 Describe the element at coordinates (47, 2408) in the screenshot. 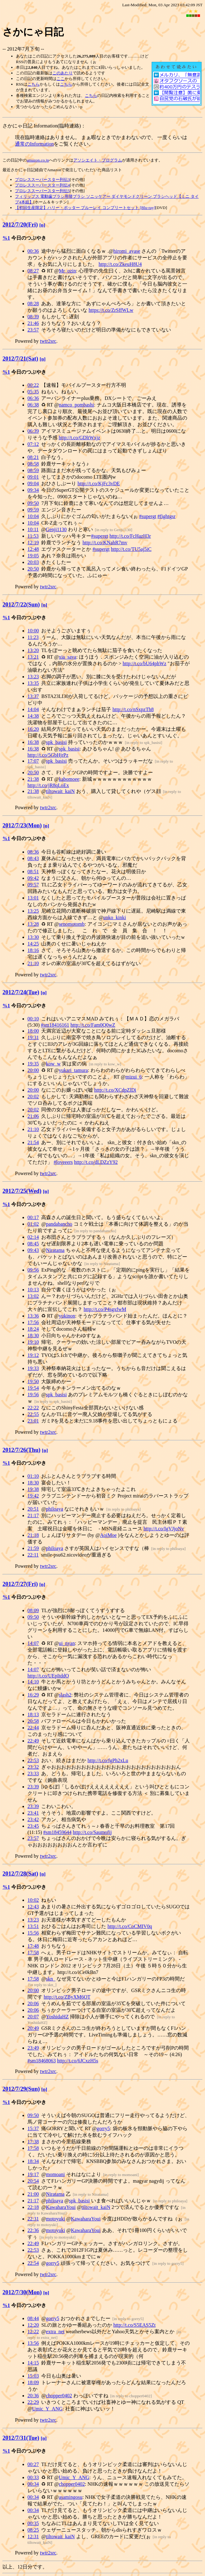

I see `Umic_Y_ANG` at that location.